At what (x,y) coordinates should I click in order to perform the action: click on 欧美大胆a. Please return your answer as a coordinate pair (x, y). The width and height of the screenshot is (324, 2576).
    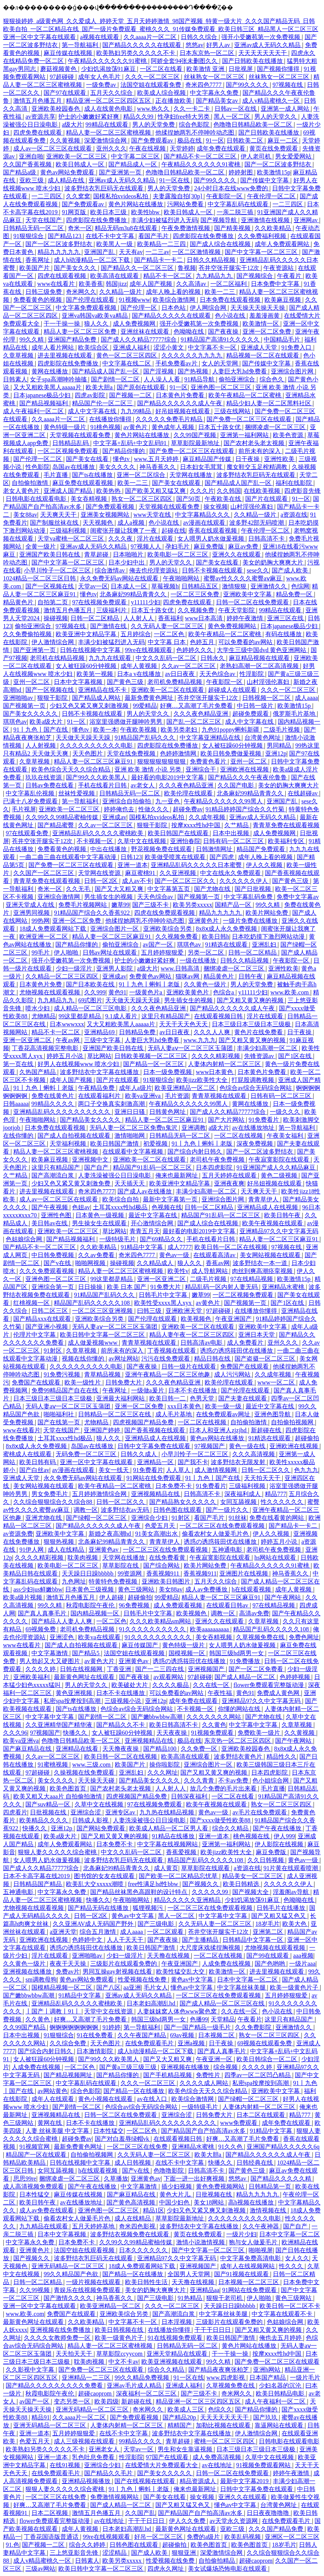
    Looking at the image, I should click on (100, 387).